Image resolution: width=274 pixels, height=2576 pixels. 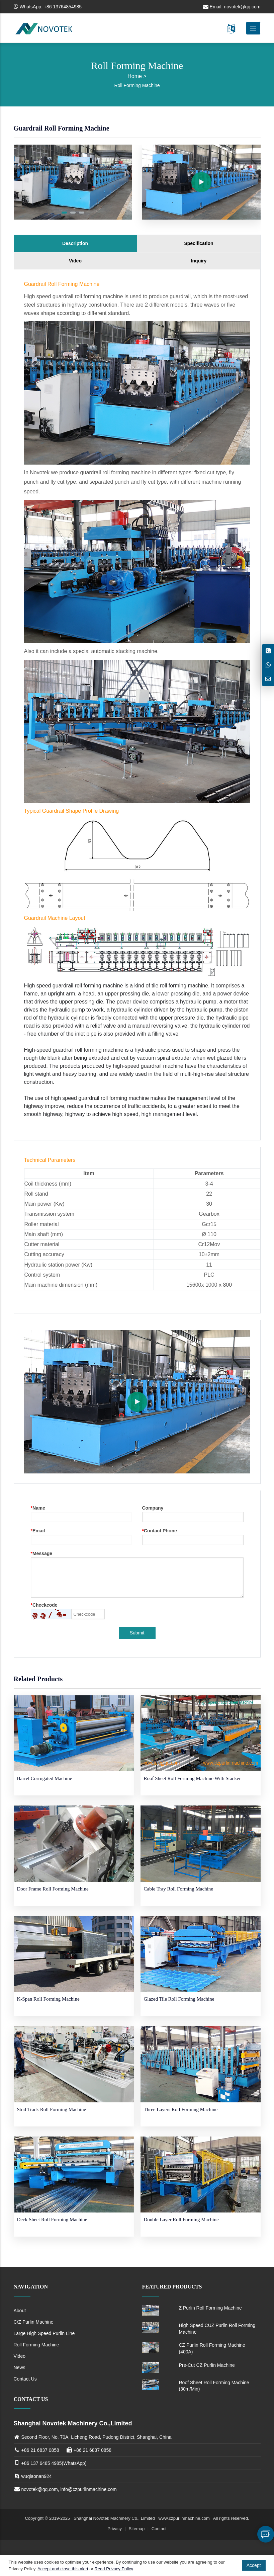 I want to click on Pre-Cut CZ Purlin Machine, so click(x=207, y=2365).